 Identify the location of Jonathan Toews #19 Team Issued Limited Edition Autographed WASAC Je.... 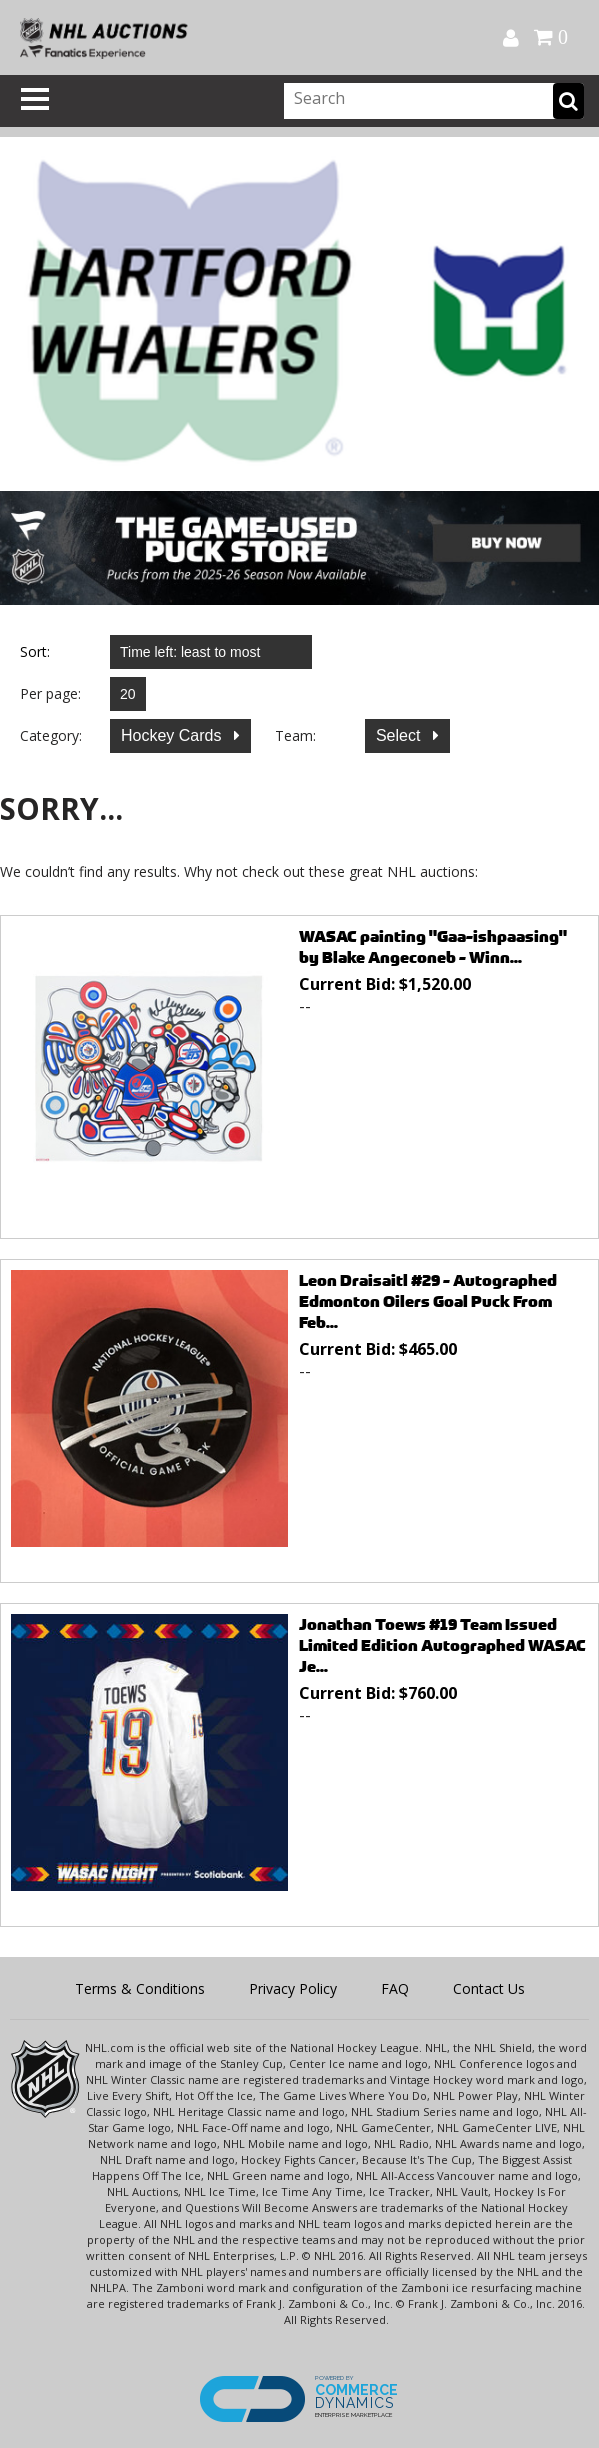
(442, 1645).